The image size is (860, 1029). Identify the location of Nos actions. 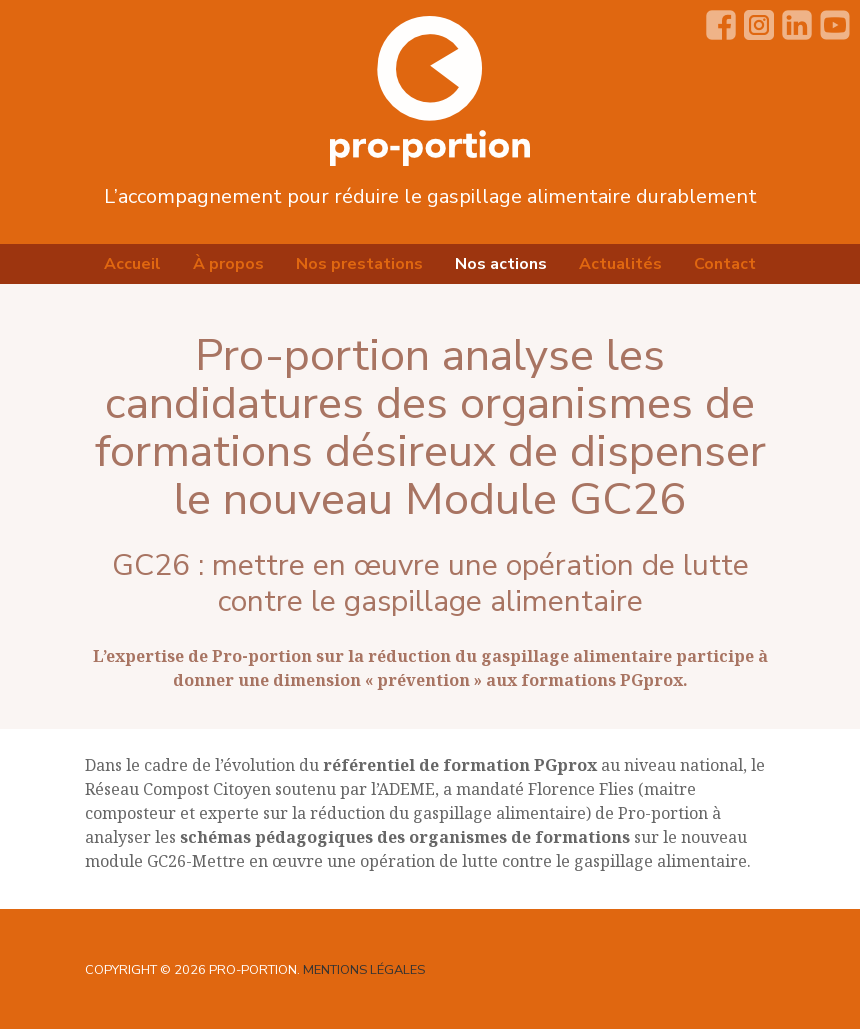
(501, 264).